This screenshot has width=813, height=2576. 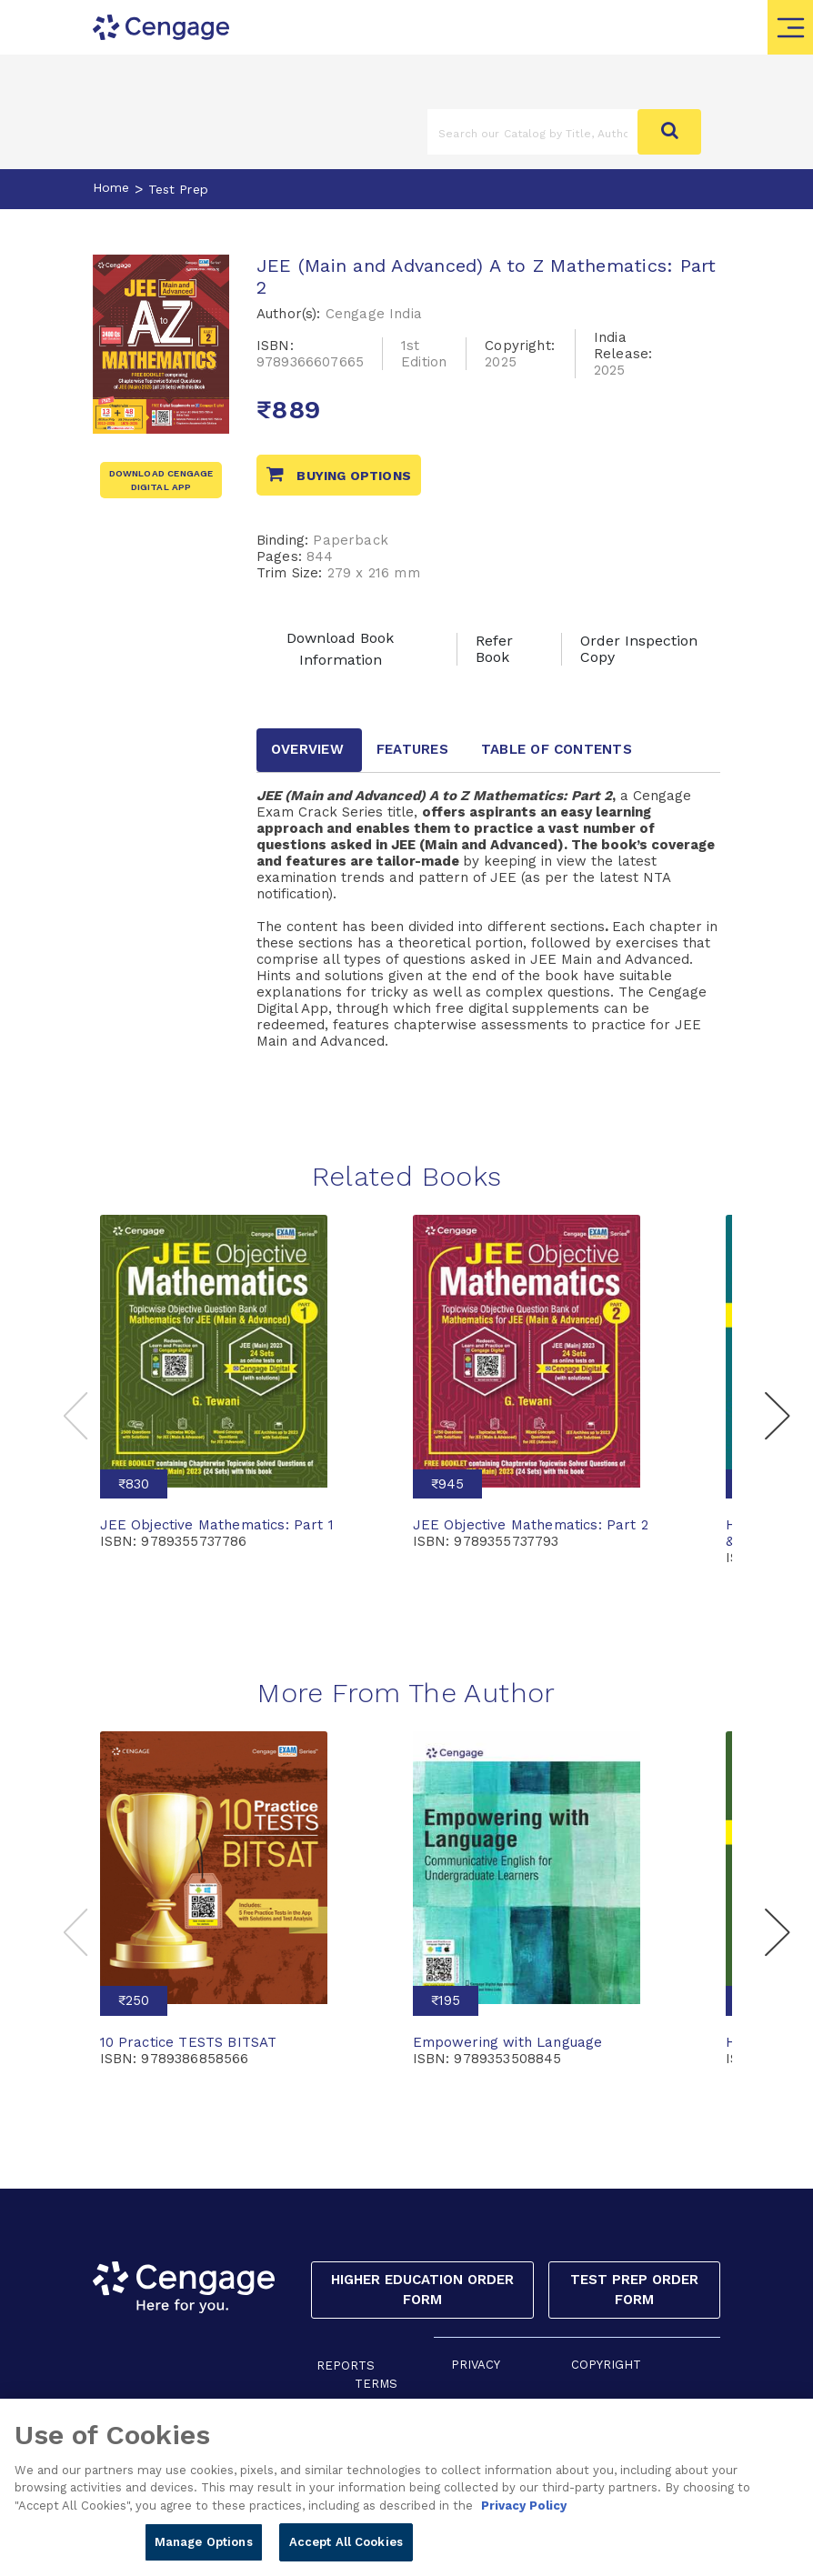 I want to click on Privacy Policy [Privacy Policy, opens in a new tab], so click(x=524, y=2515).